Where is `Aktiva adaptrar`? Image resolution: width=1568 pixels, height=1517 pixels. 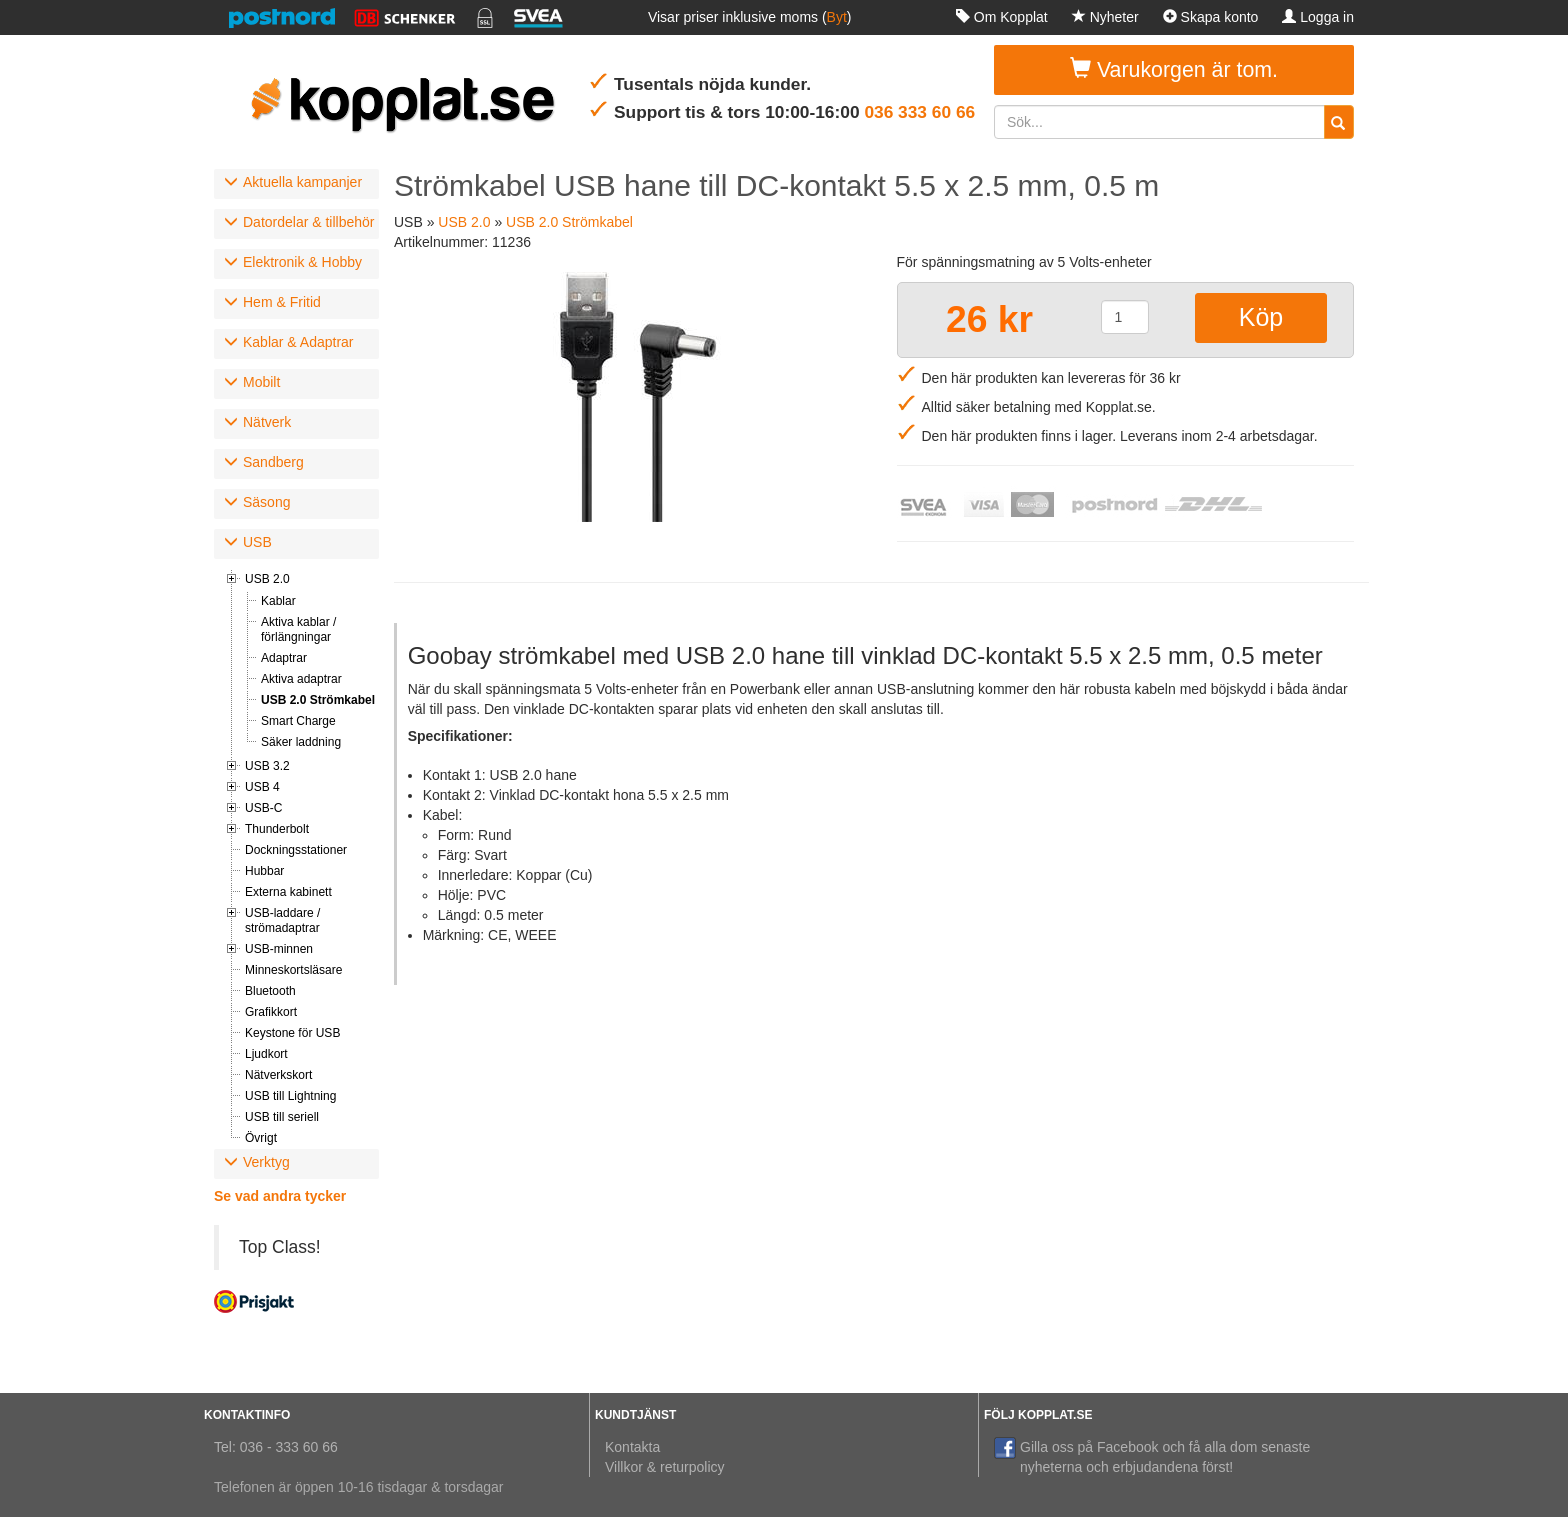
Aktiva adaptrar is located at coordinates (301, 679).